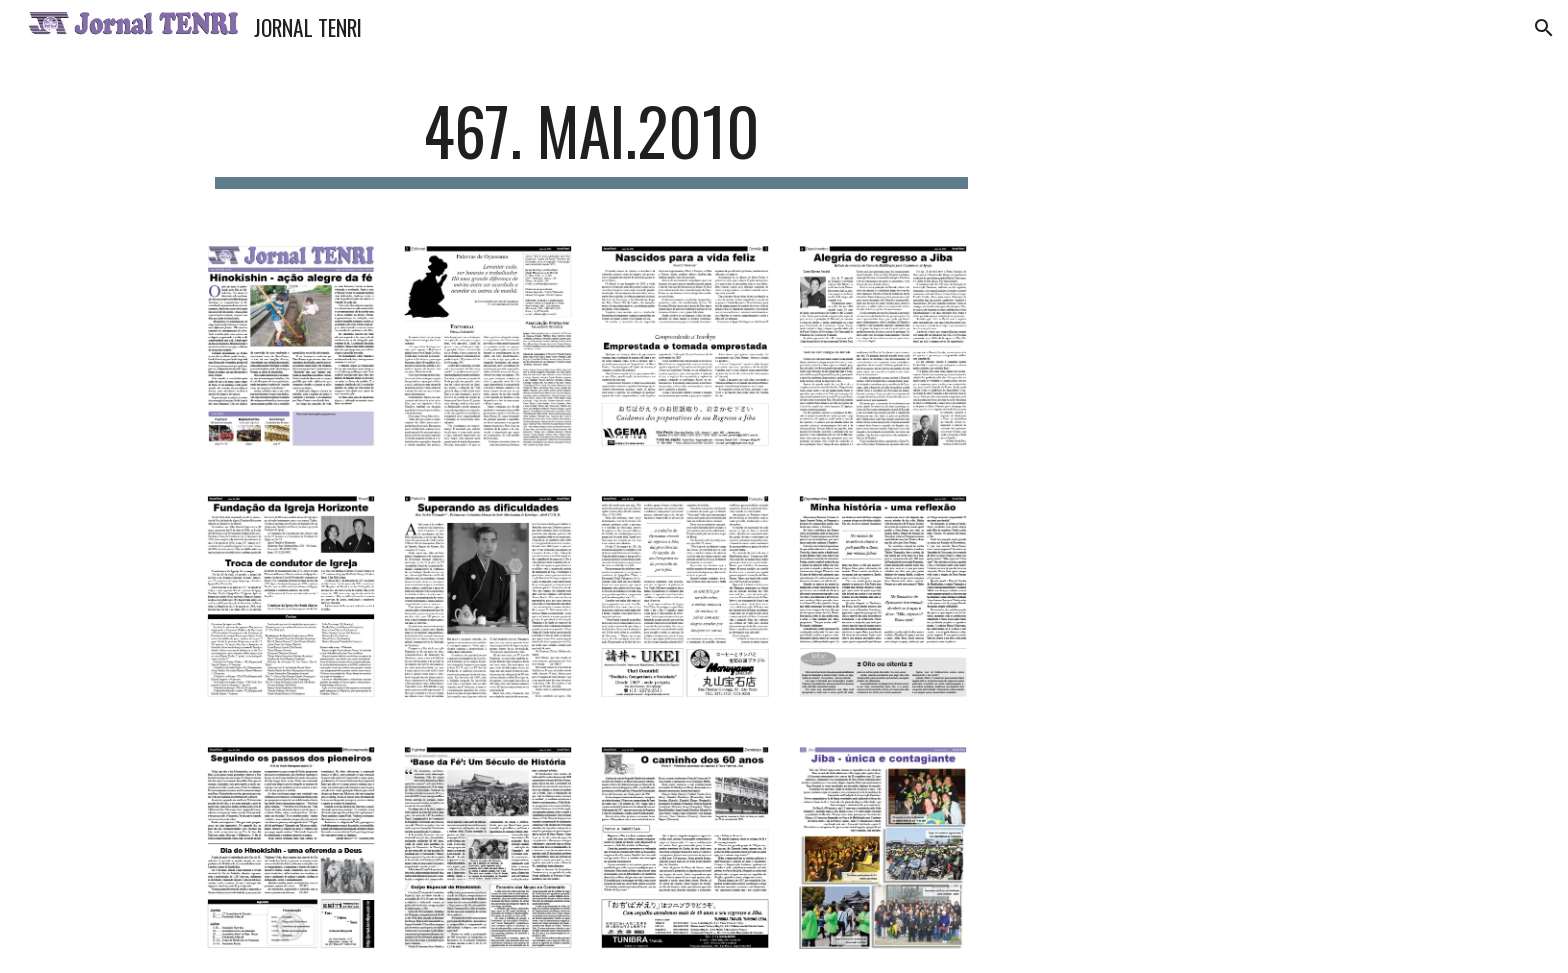 The height and width of the screenshot is (973, 1568). I want to click on [button], so click(1544, 28).